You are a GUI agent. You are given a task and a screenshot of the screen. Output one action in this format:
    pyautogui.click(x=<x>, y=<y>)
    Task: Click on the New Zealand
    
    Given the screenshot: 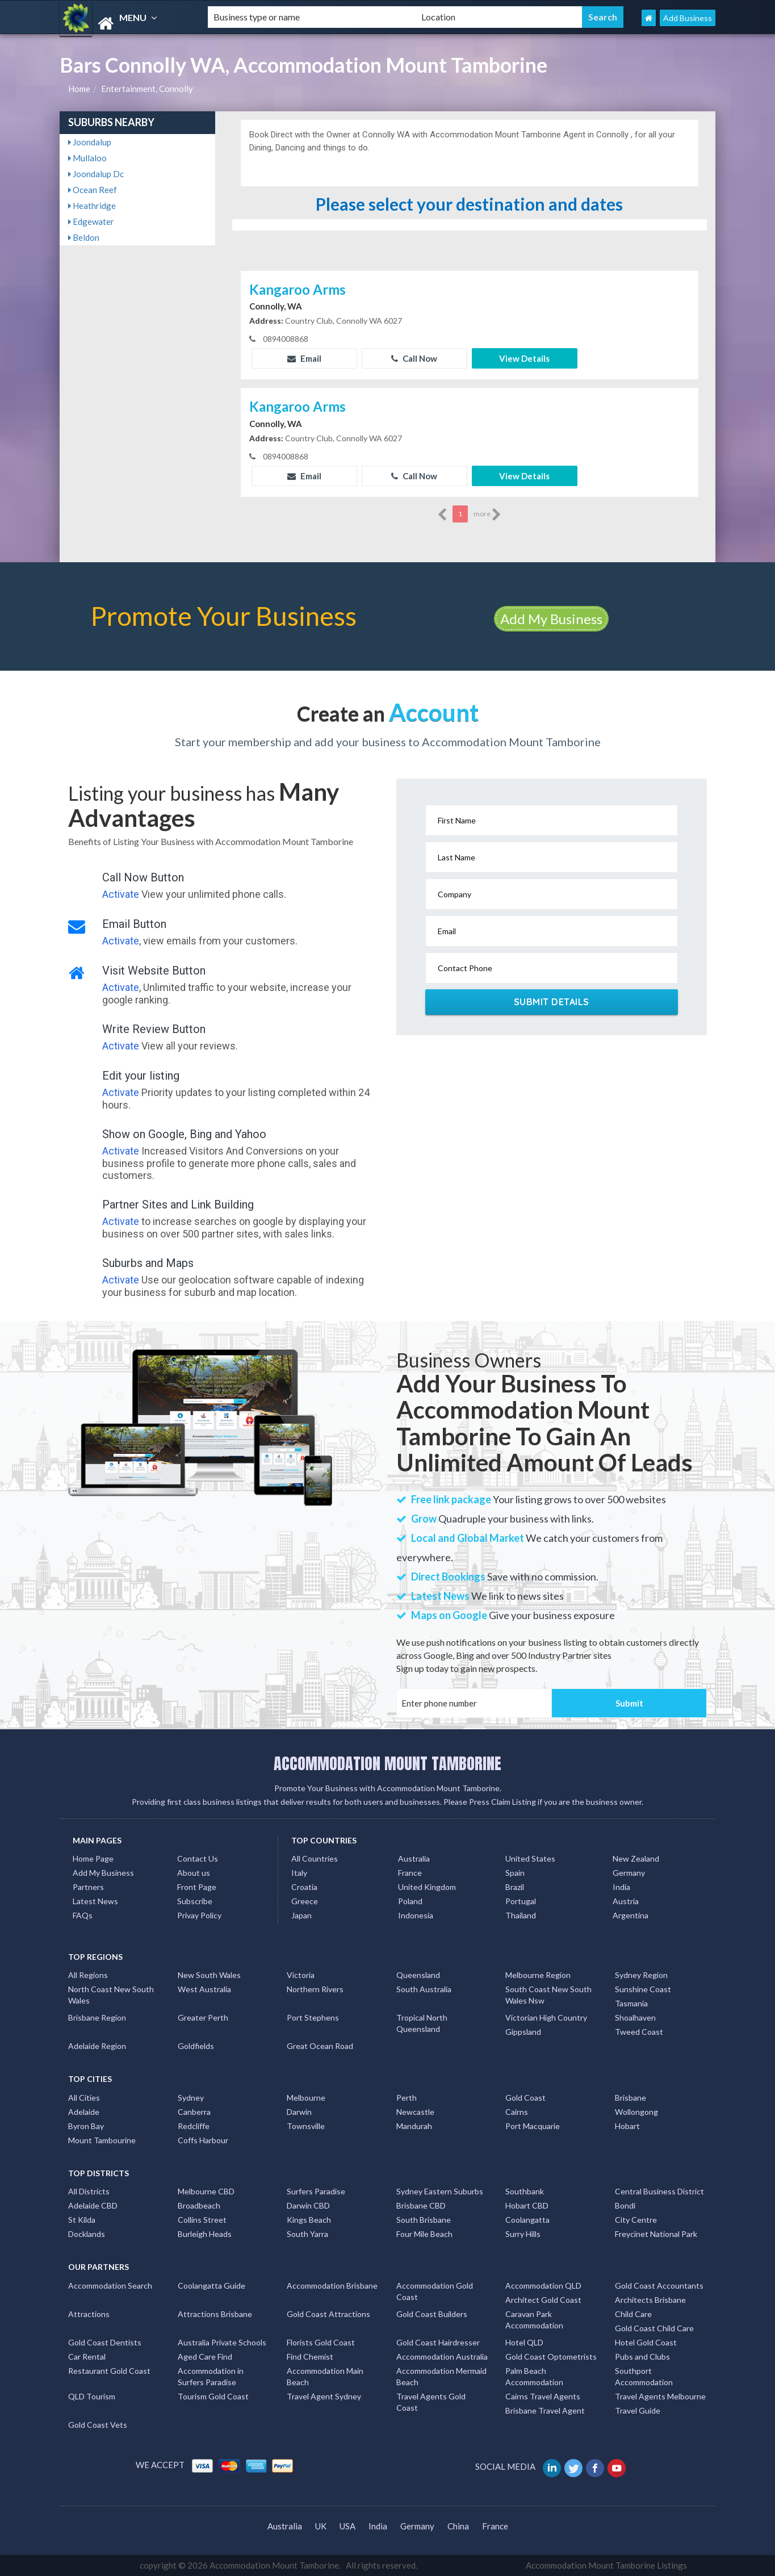 What is the action you would take?
    pyautogui.click(x=636, y=1858)
    